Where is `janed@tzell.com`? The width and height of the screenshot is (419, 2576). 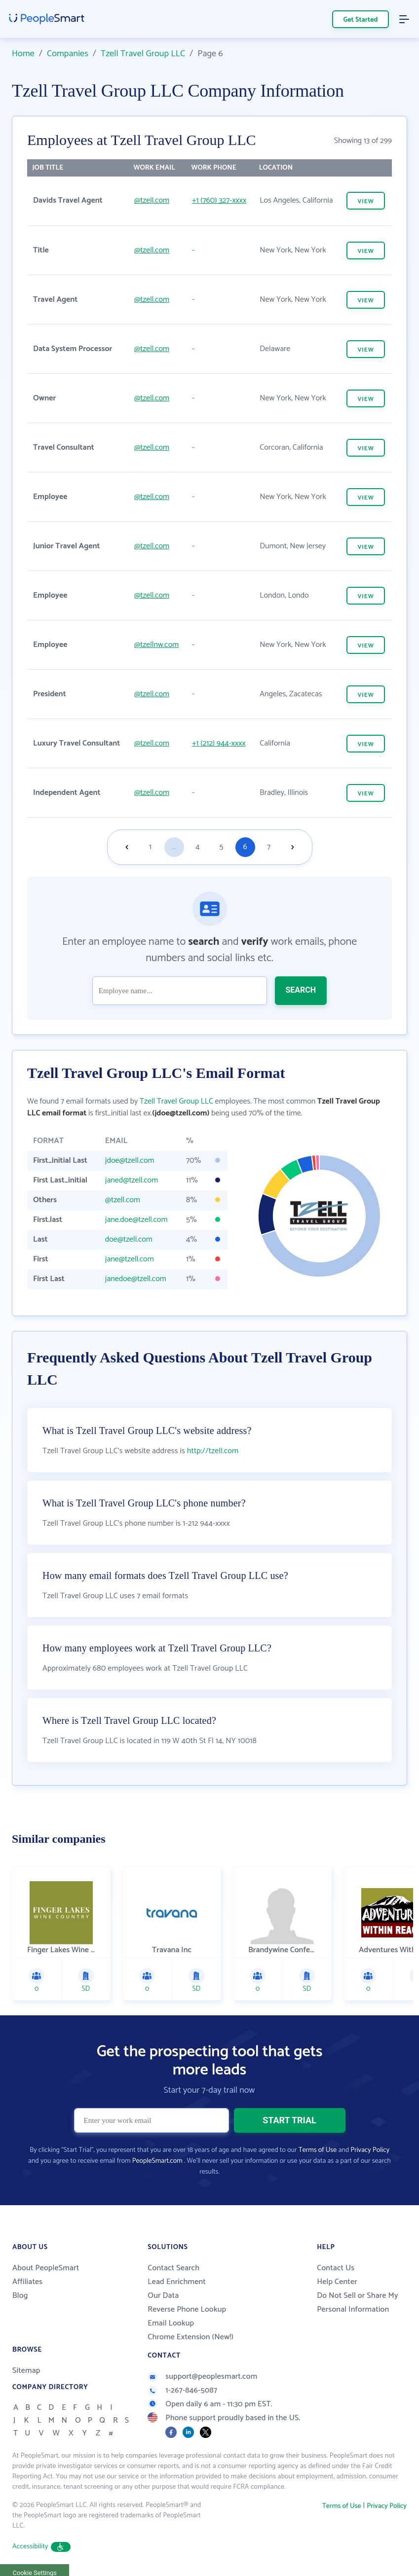 janed@tzell.com is located at coordinates (131, 1180).